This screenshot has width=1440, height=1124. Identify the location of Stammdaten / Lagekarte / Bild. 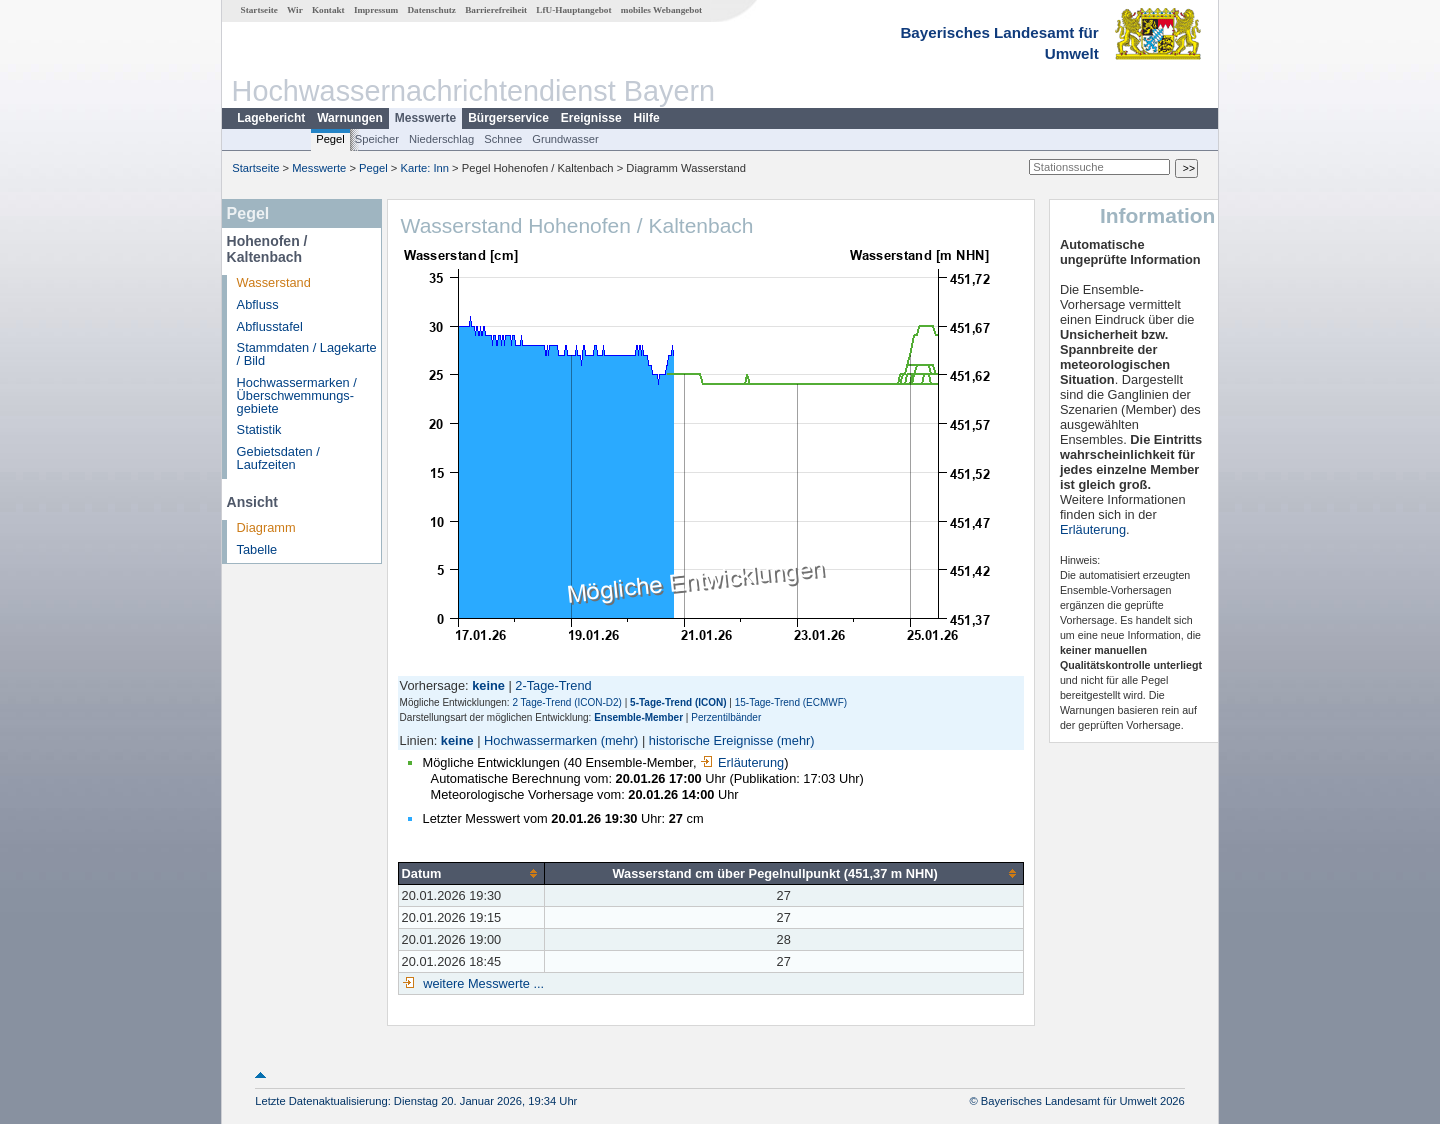
(307, 354).